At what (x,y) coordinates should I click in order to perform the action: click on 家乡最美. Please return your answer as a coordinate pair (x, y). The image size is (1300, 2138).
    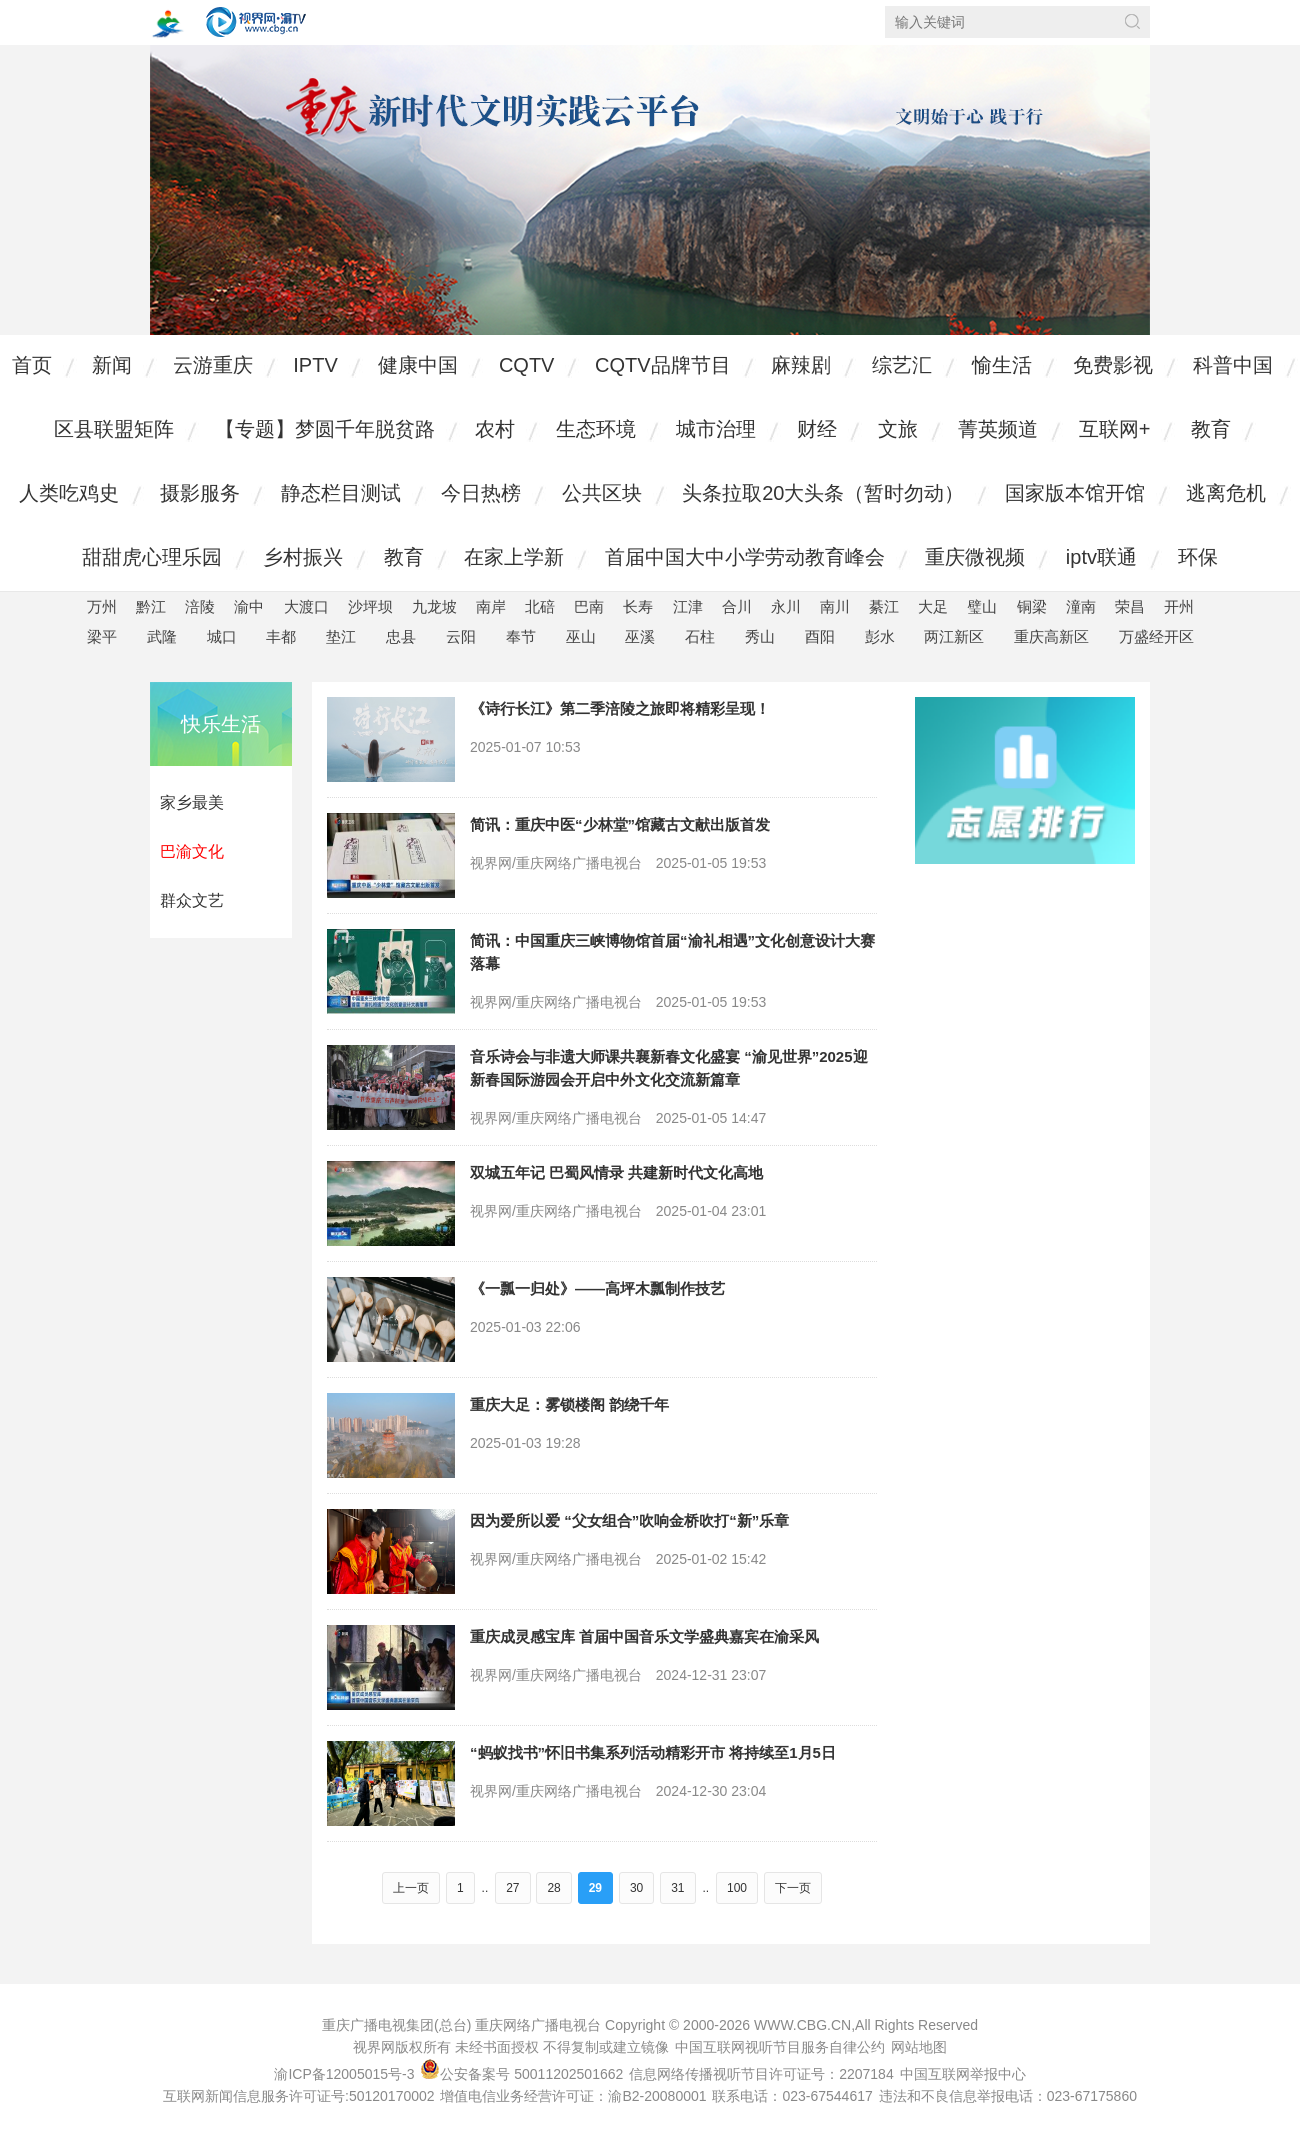
    Looking at the image, I should click on (192, 802).